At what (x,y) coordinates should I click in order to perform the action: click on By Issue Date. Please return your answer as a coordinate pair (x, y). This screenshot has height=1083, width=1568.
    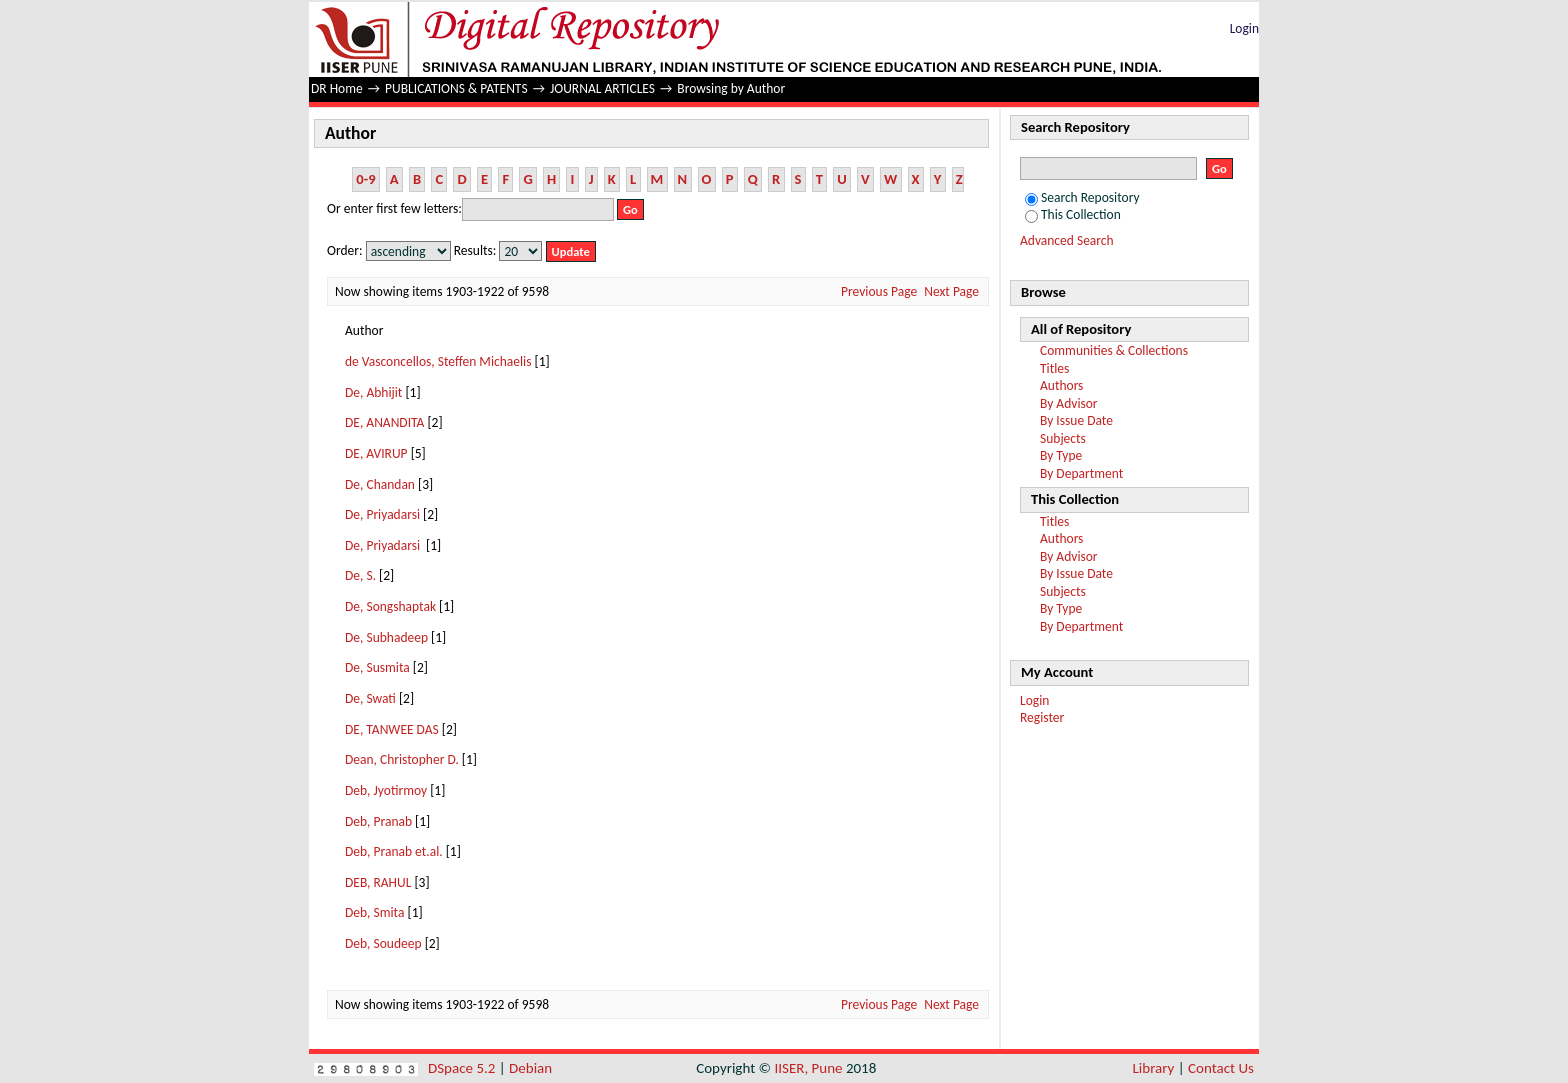
    Looking at the image, I should click on (1076, 420).